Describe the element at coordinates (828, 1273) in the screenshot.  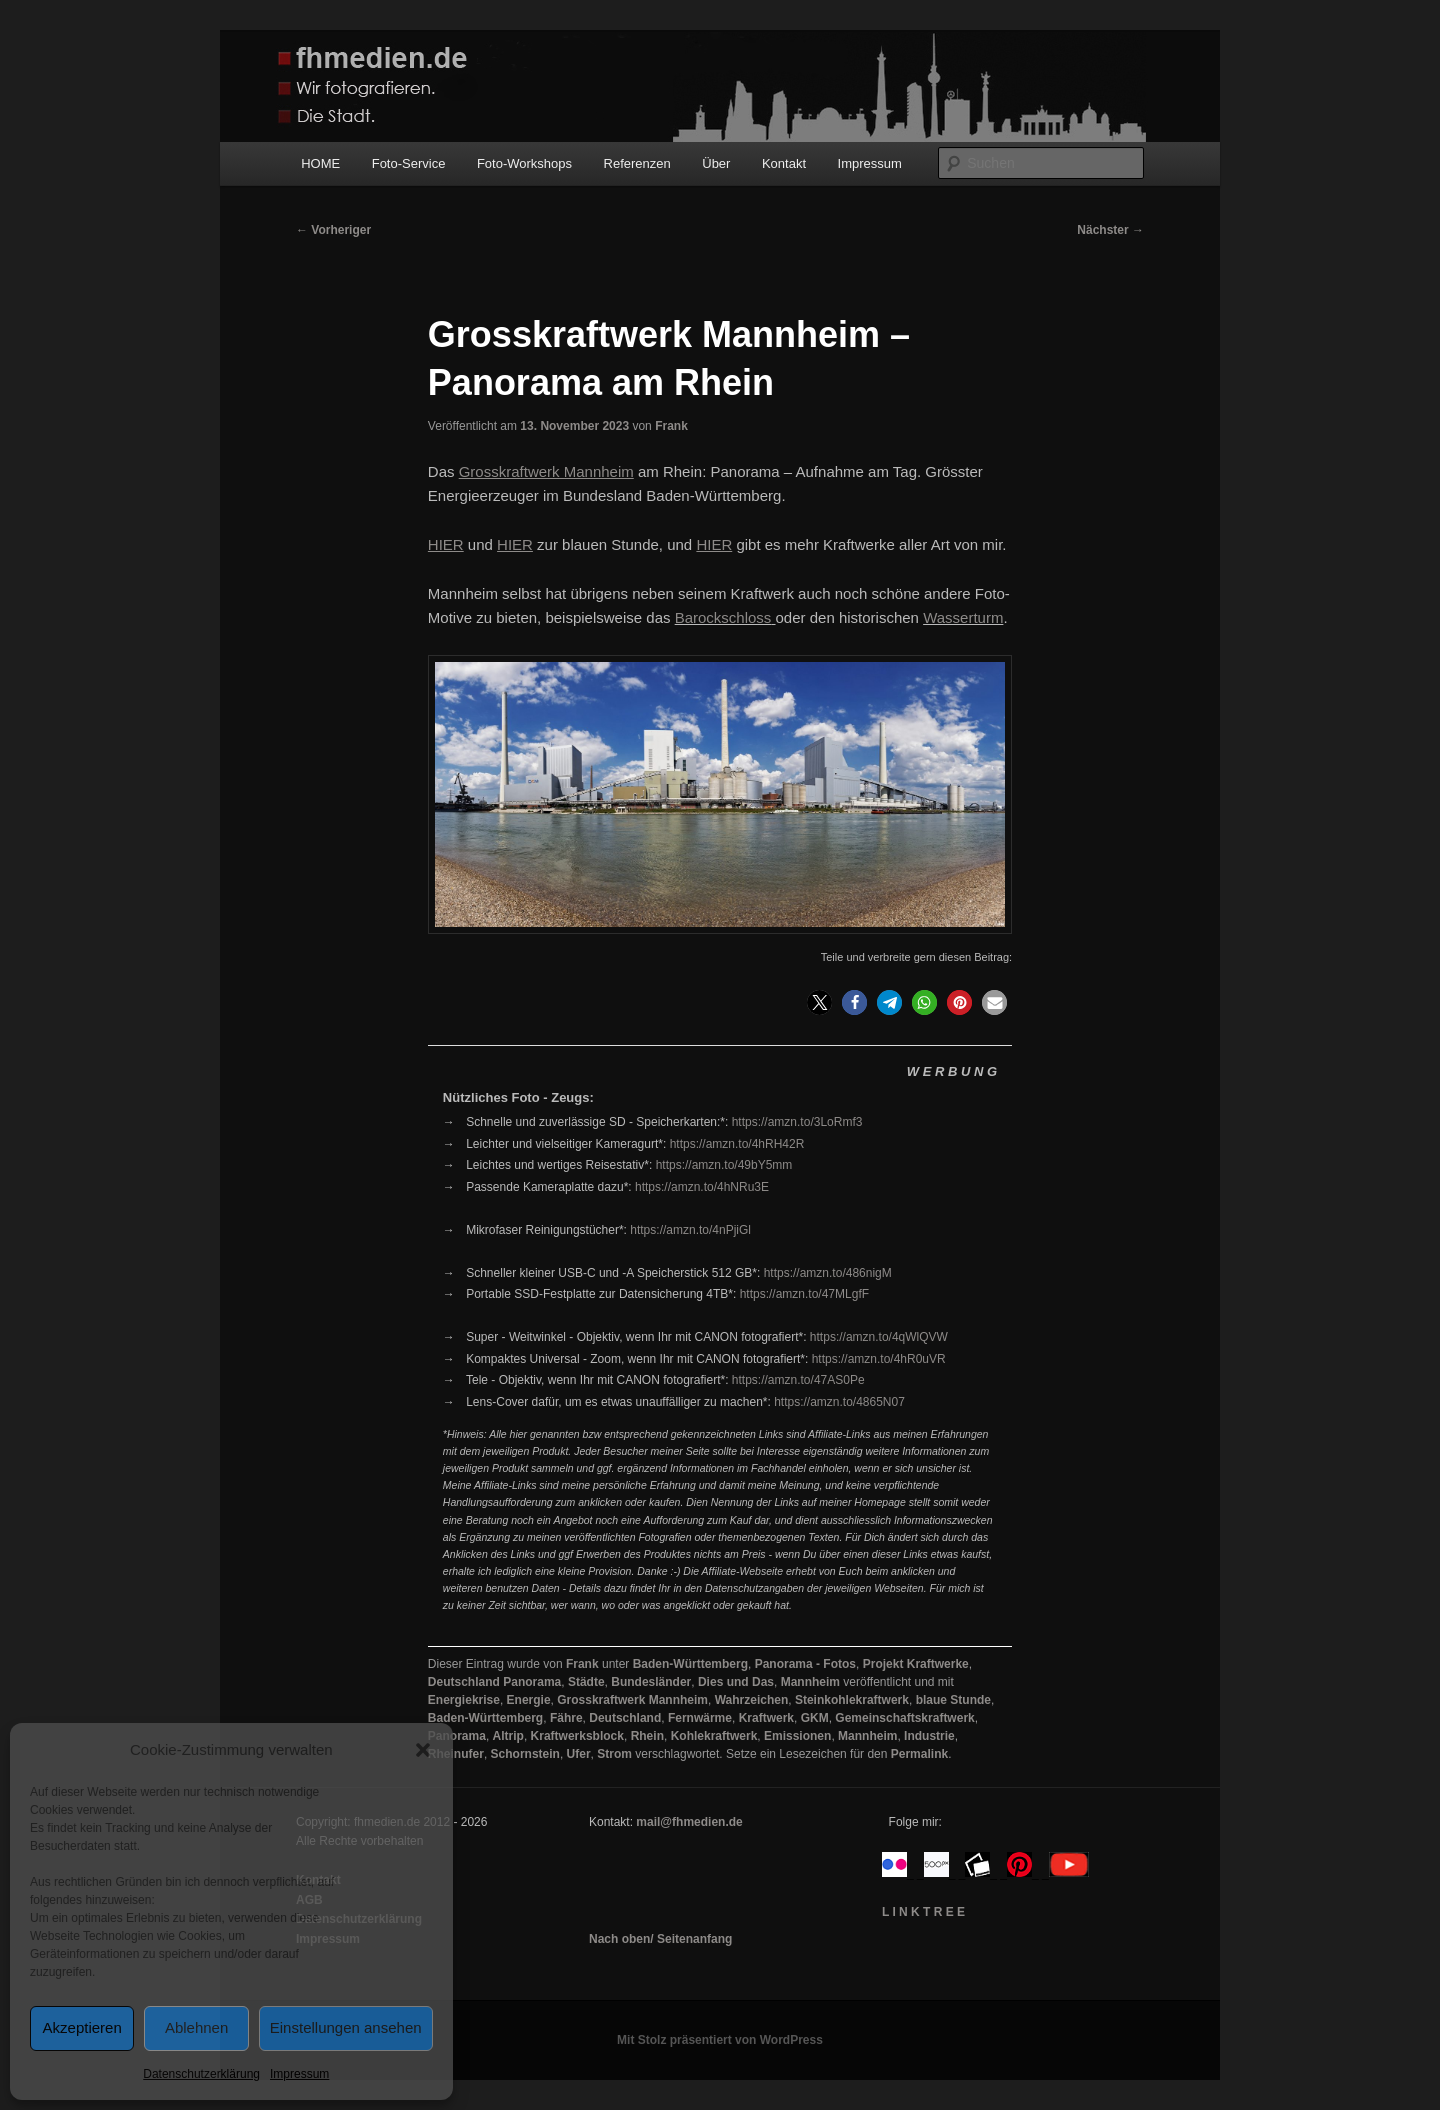
I see `https://amzn.to/486nigM` at that location.